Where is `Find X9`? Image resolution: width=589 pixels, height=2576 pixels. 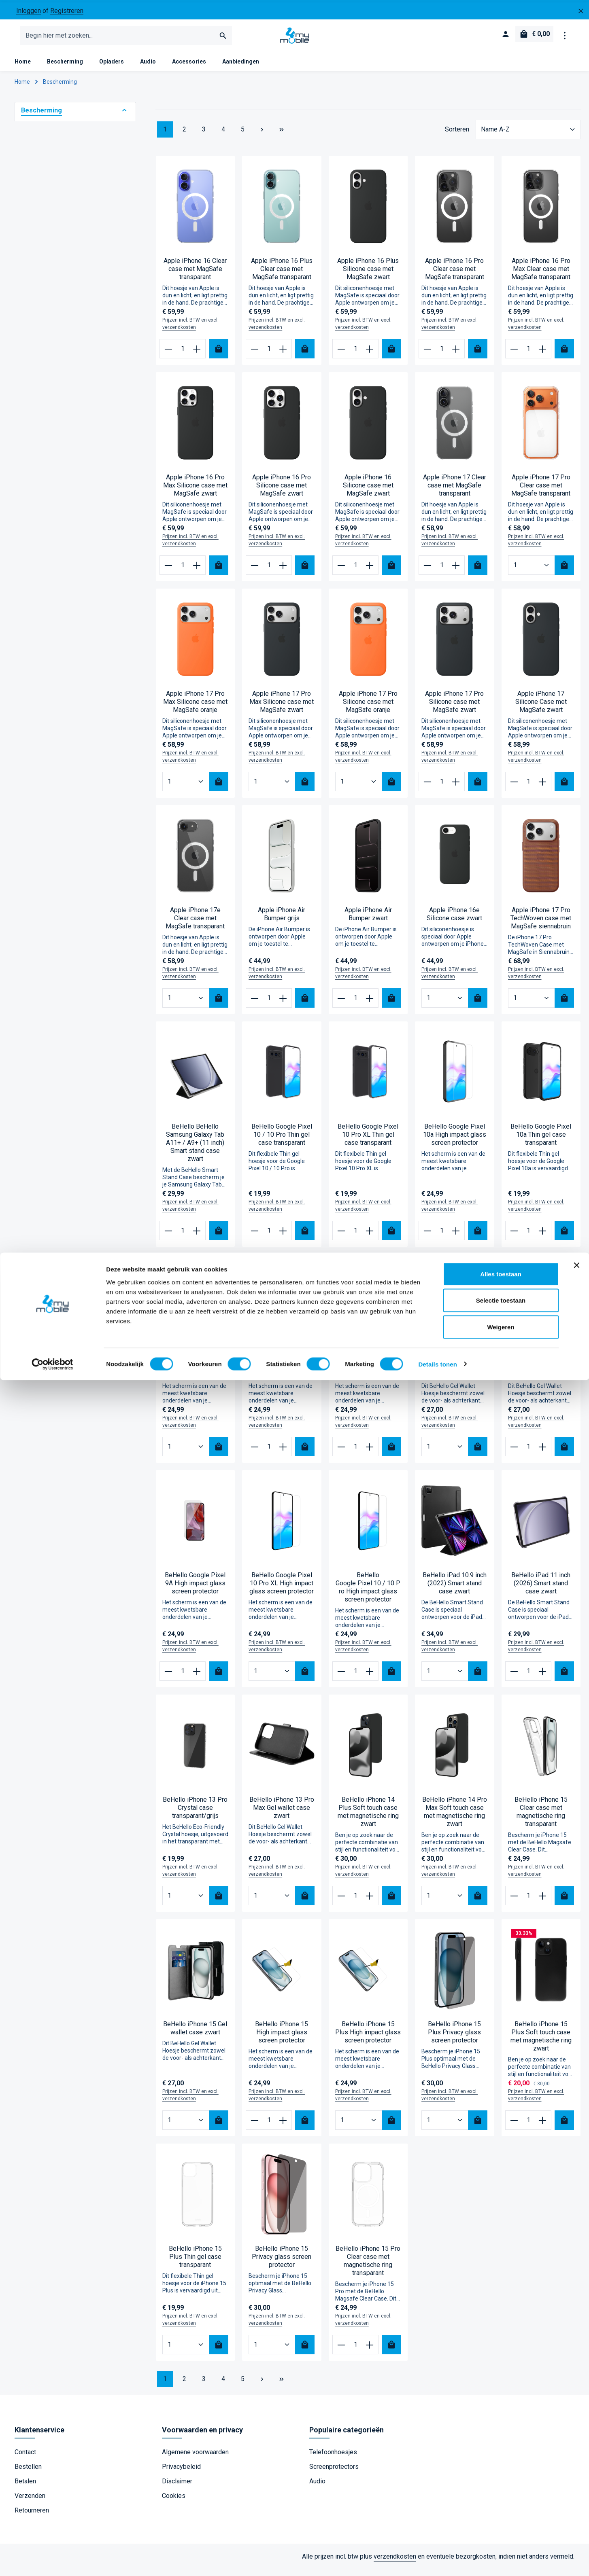
Find X9 is located at coordinates (45, 375).